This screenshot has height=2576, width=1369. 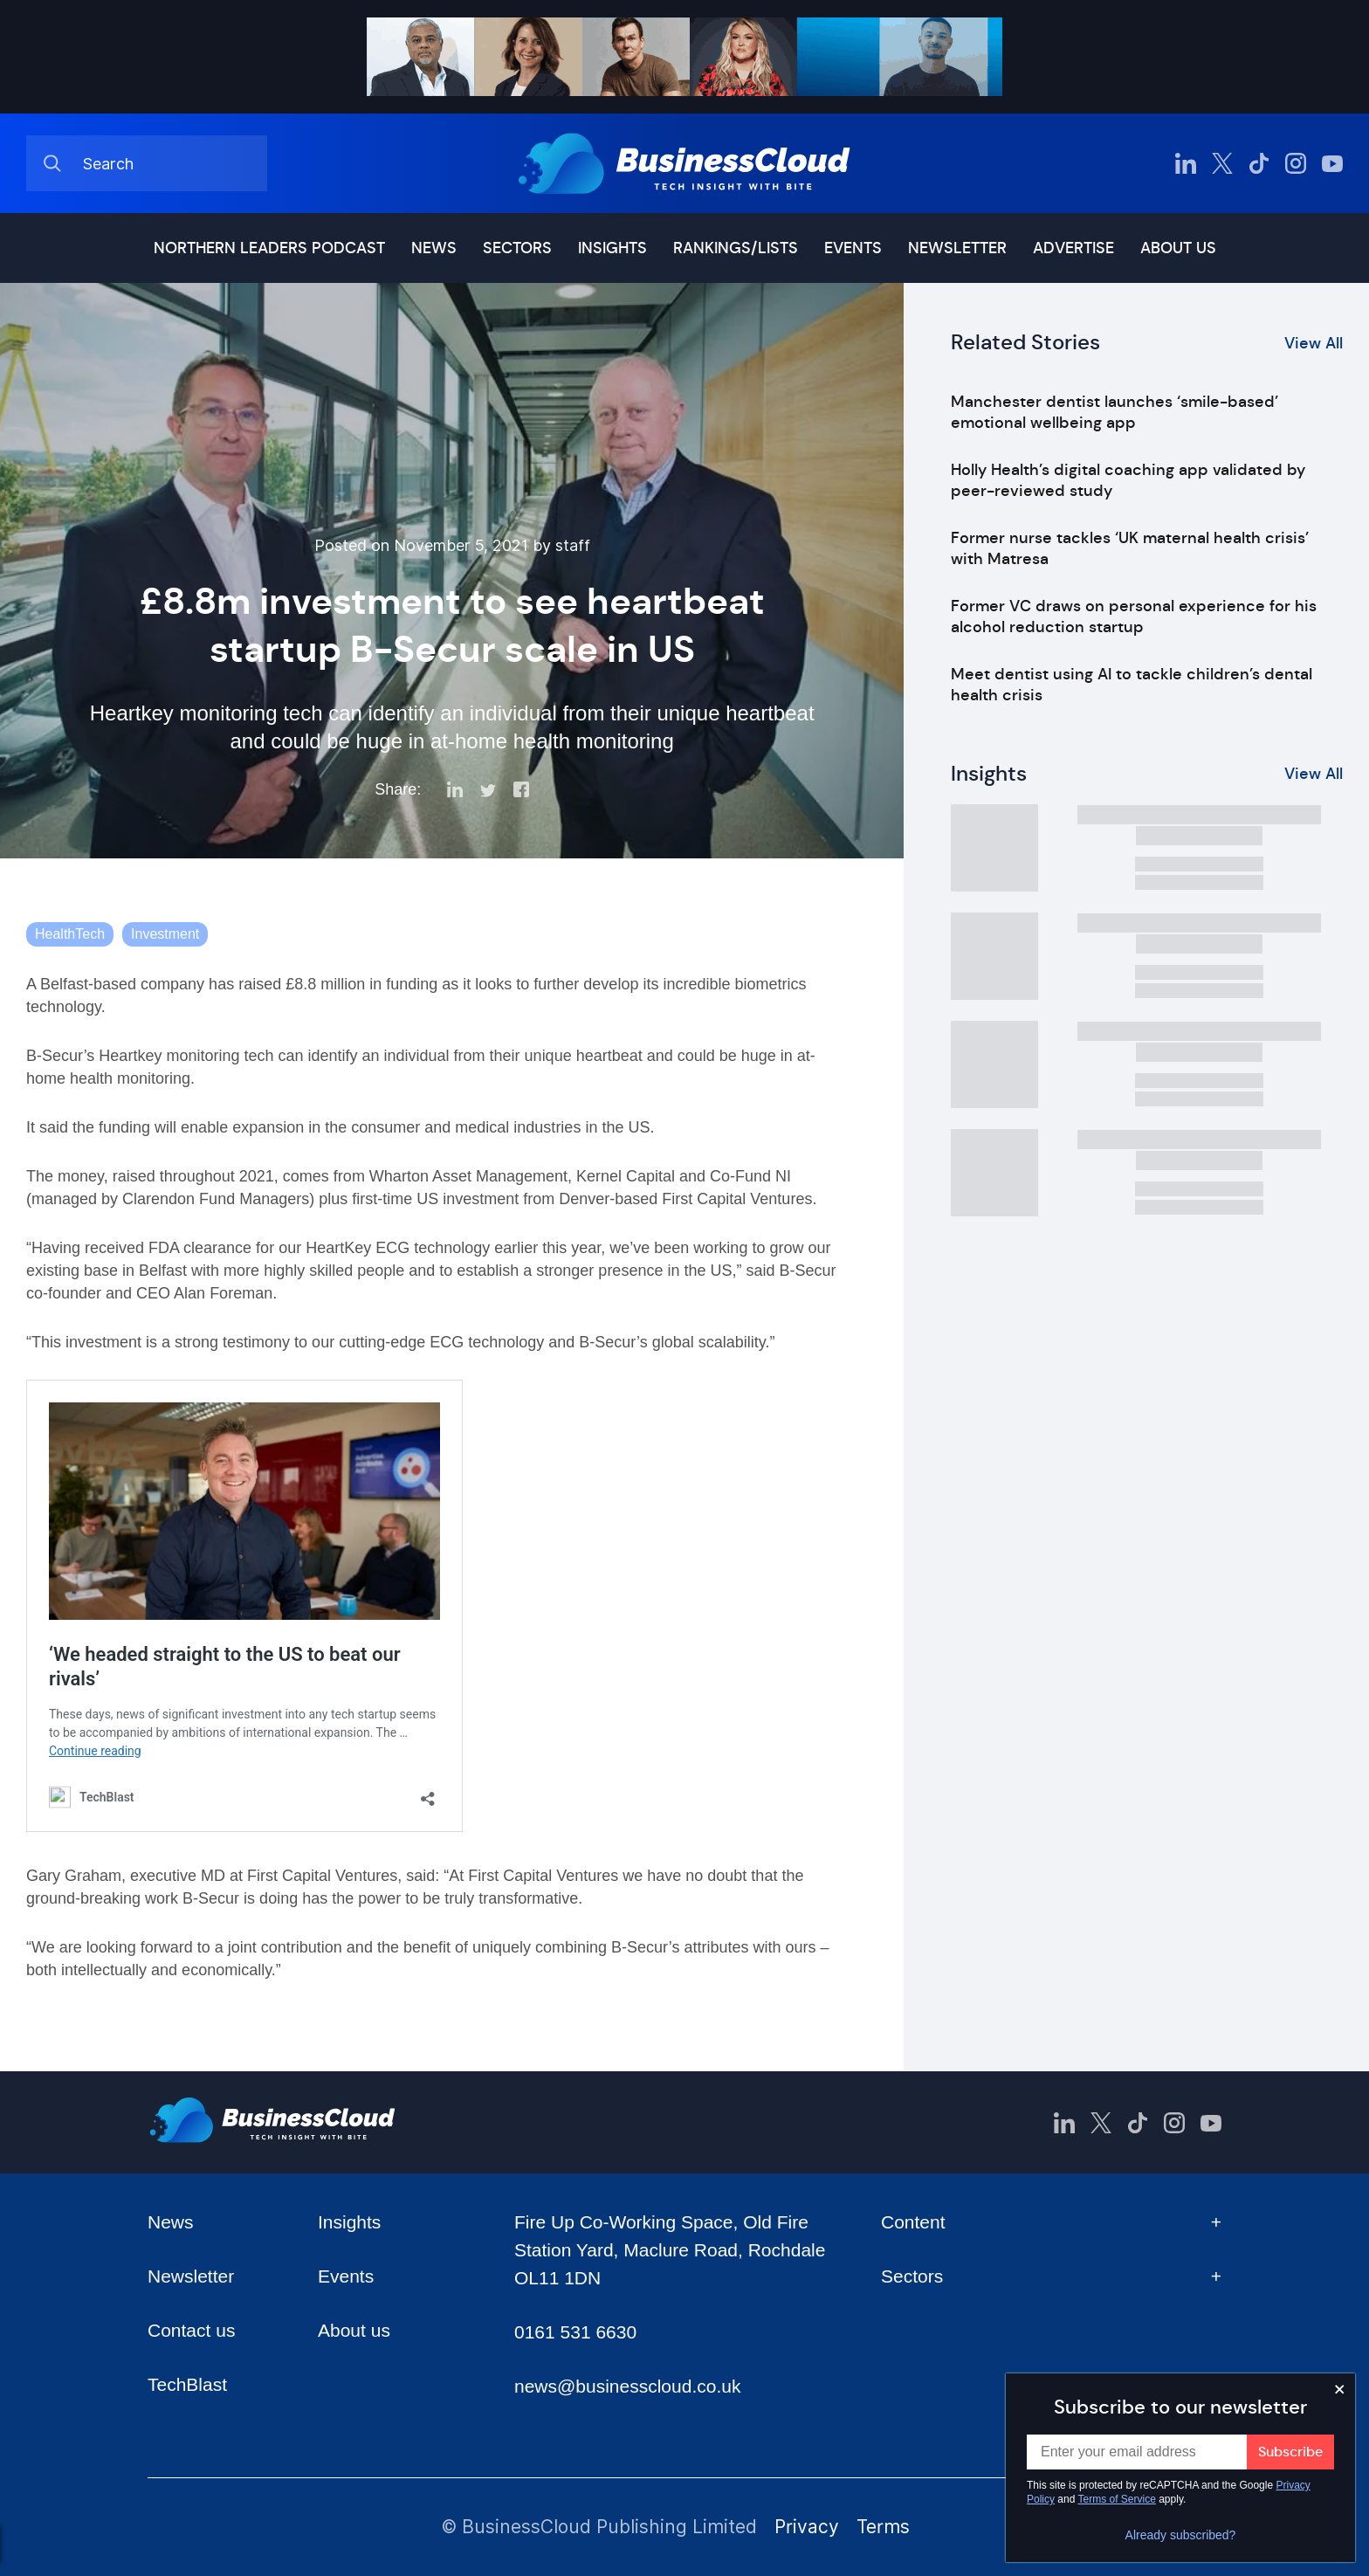 What do you see at coordinates (1222, 163) in the screenshot?
I see `[BusinessCloud Twitter]` at bounding box center [1222, 163].